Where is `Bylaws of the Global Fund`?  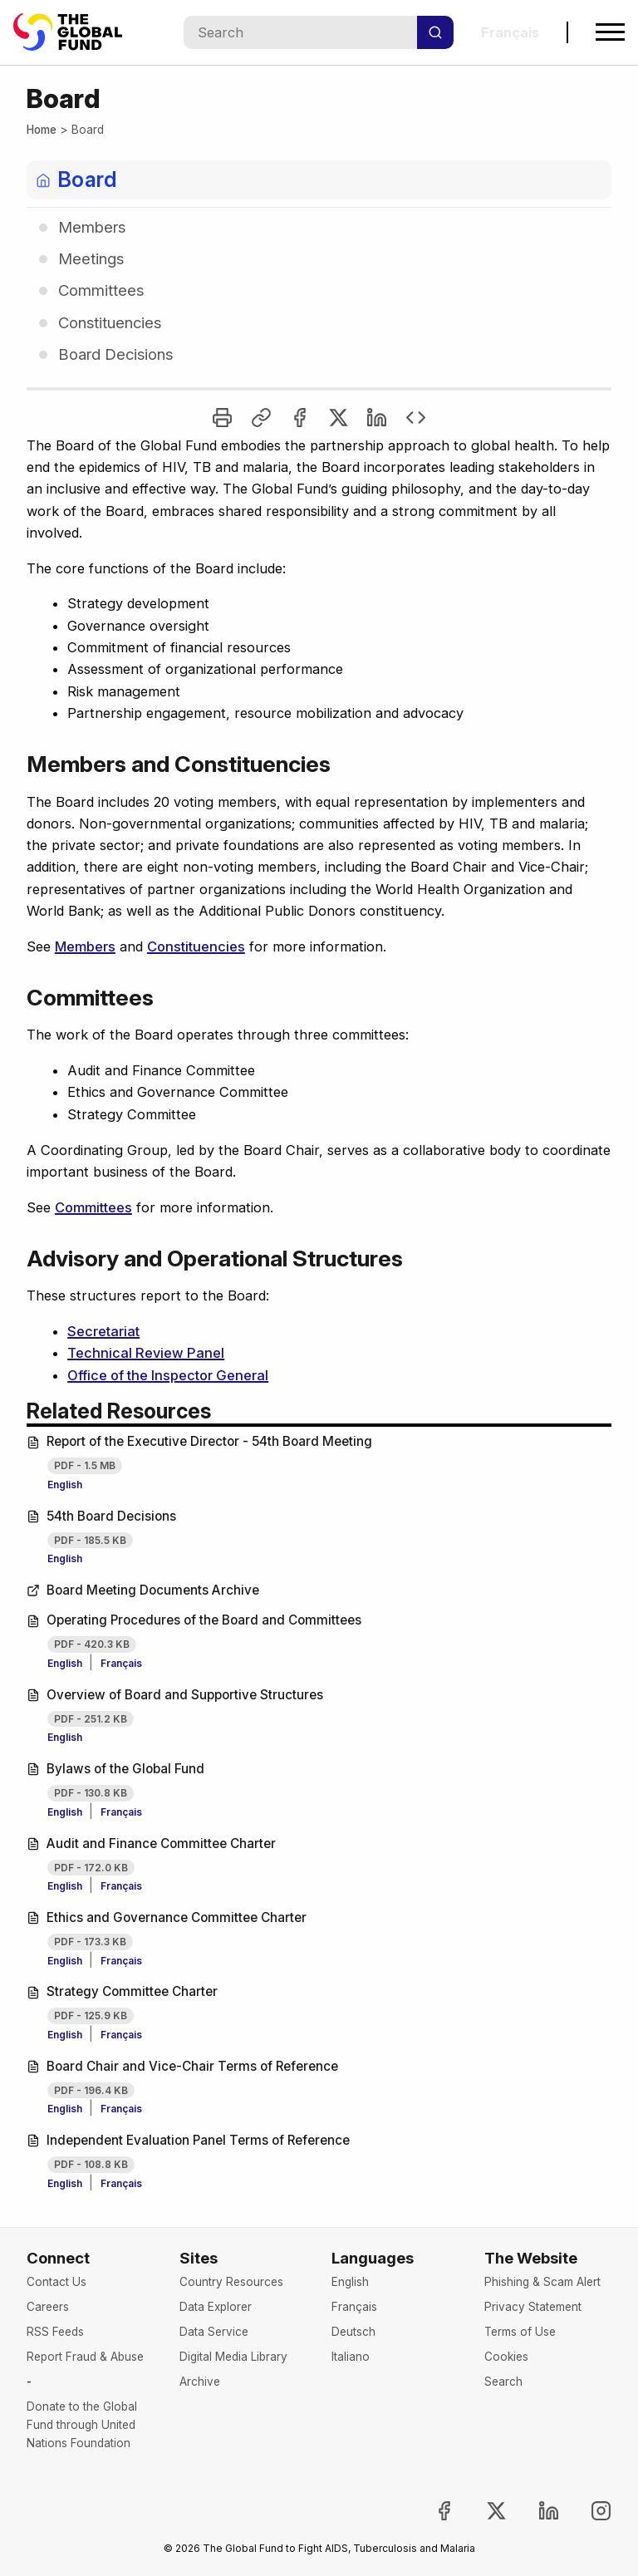
Bylaws of the Global Fund is located at coordinates (115, 1769).